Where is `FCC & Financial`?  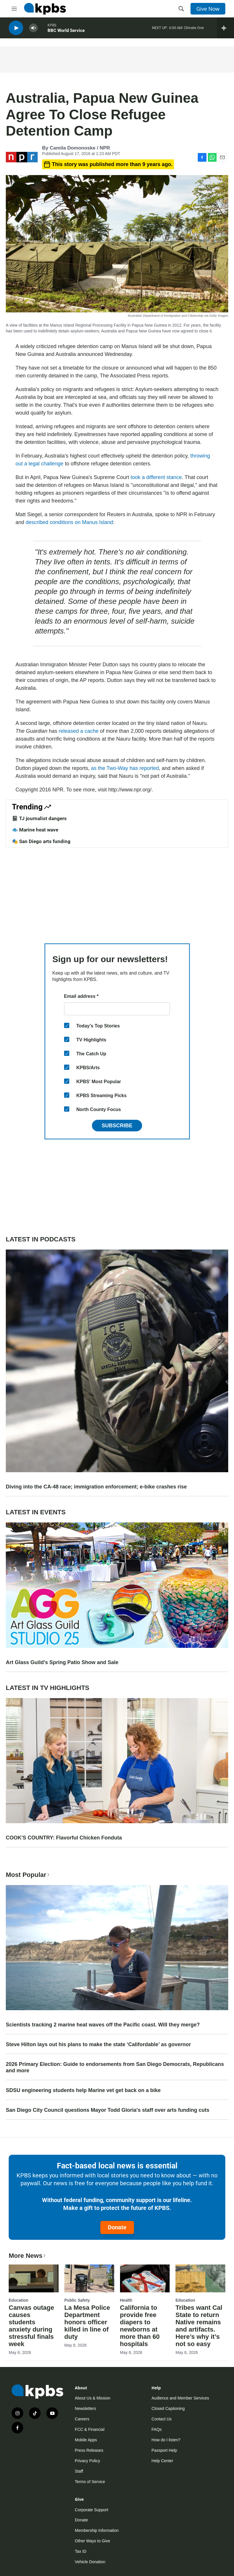
FCC & Financial is located at coordinates (89, 2429).